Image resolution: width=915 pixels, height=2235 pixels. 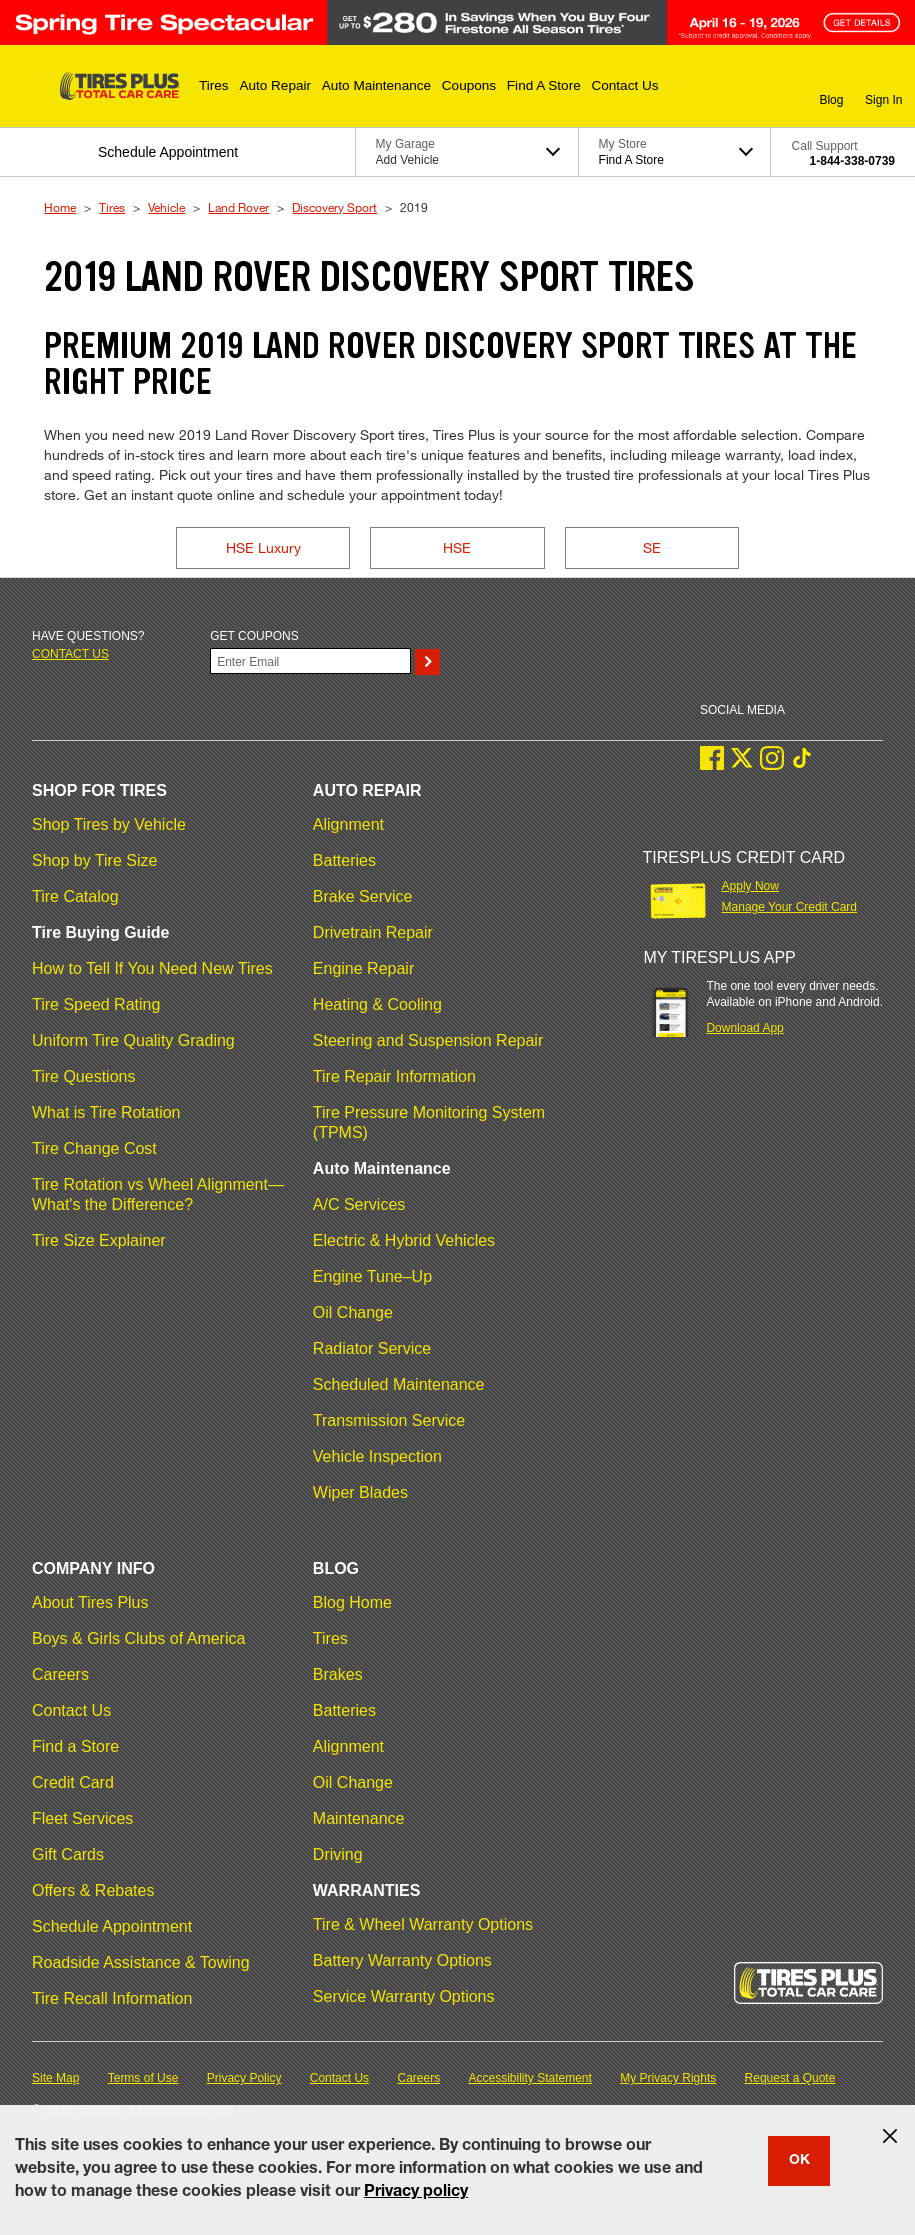 What do you see at coordinates (372, 1276) in the screenshot?
I see `Engine Tune–Up` at bounding box center [372, 1276].